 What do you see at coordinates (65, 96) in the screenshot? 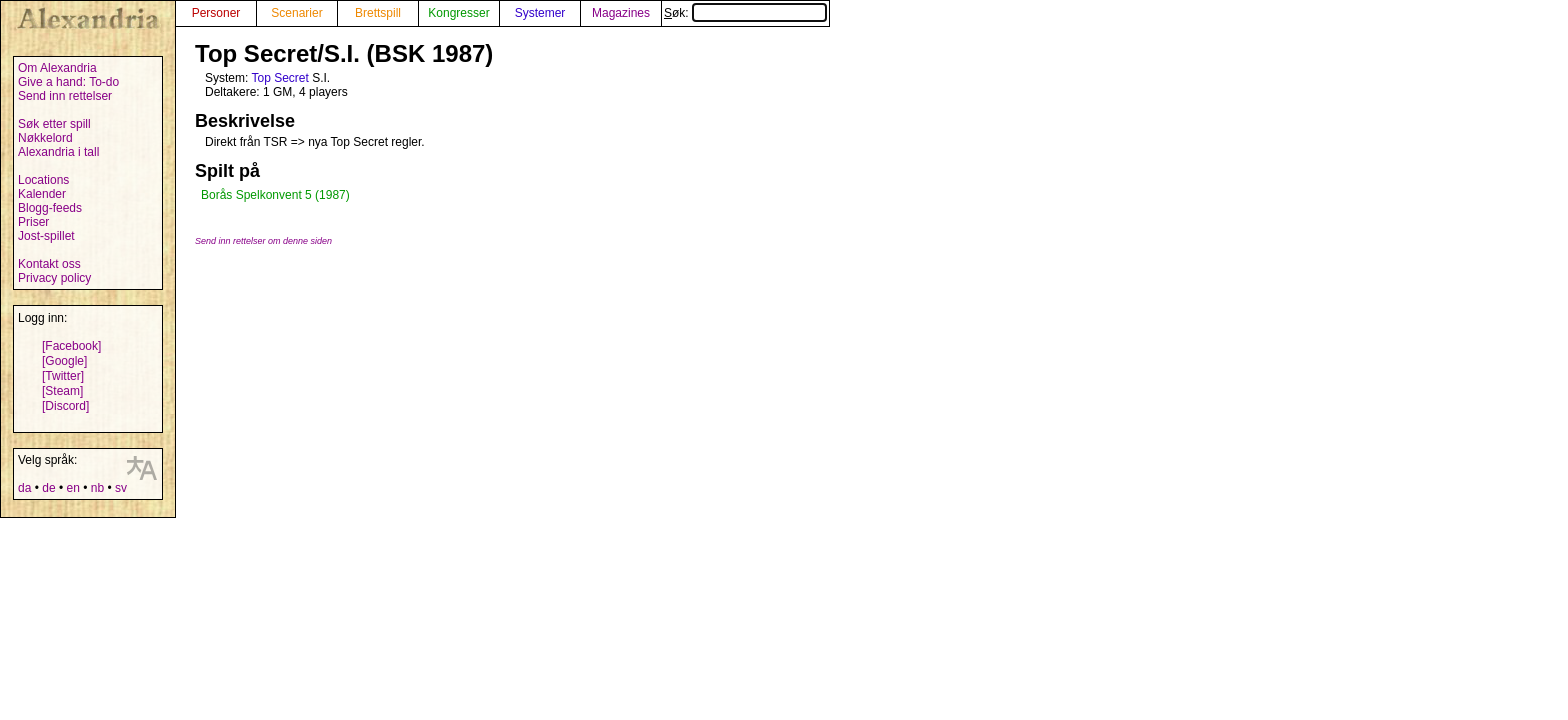
I see `Send inn rettelser` at bounding box center [65, 96].